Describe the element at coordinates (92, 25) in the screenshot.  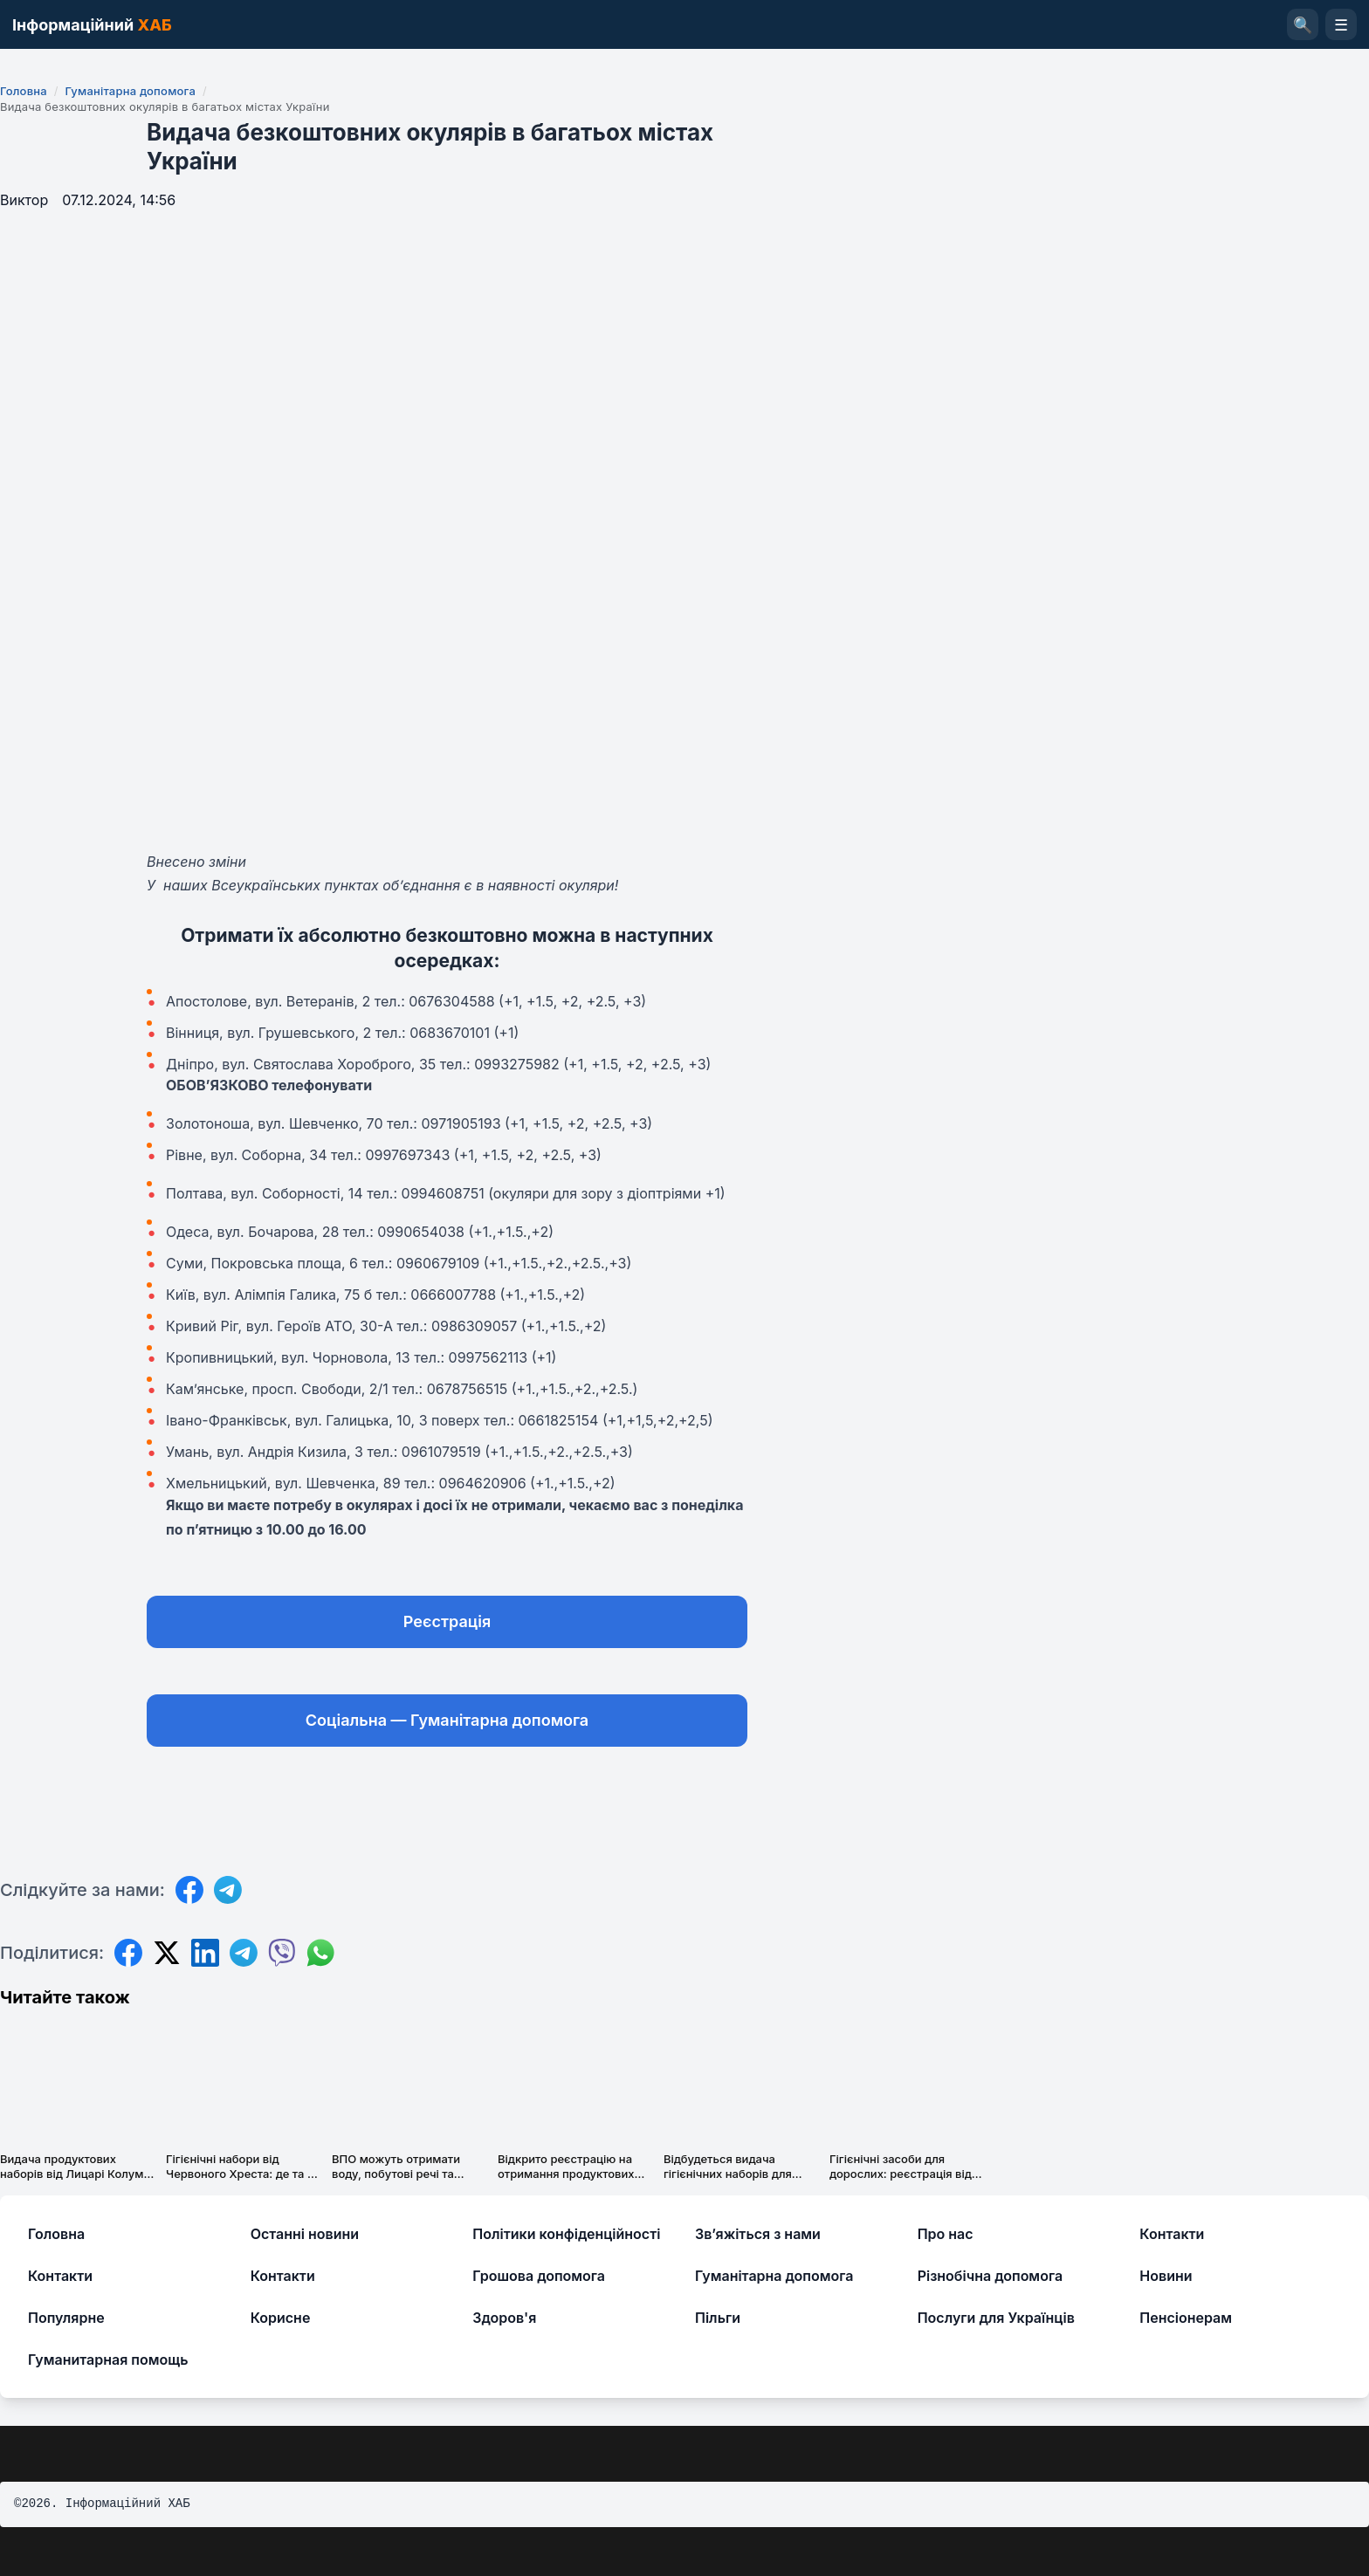
I see `Інформаційний` at that location.